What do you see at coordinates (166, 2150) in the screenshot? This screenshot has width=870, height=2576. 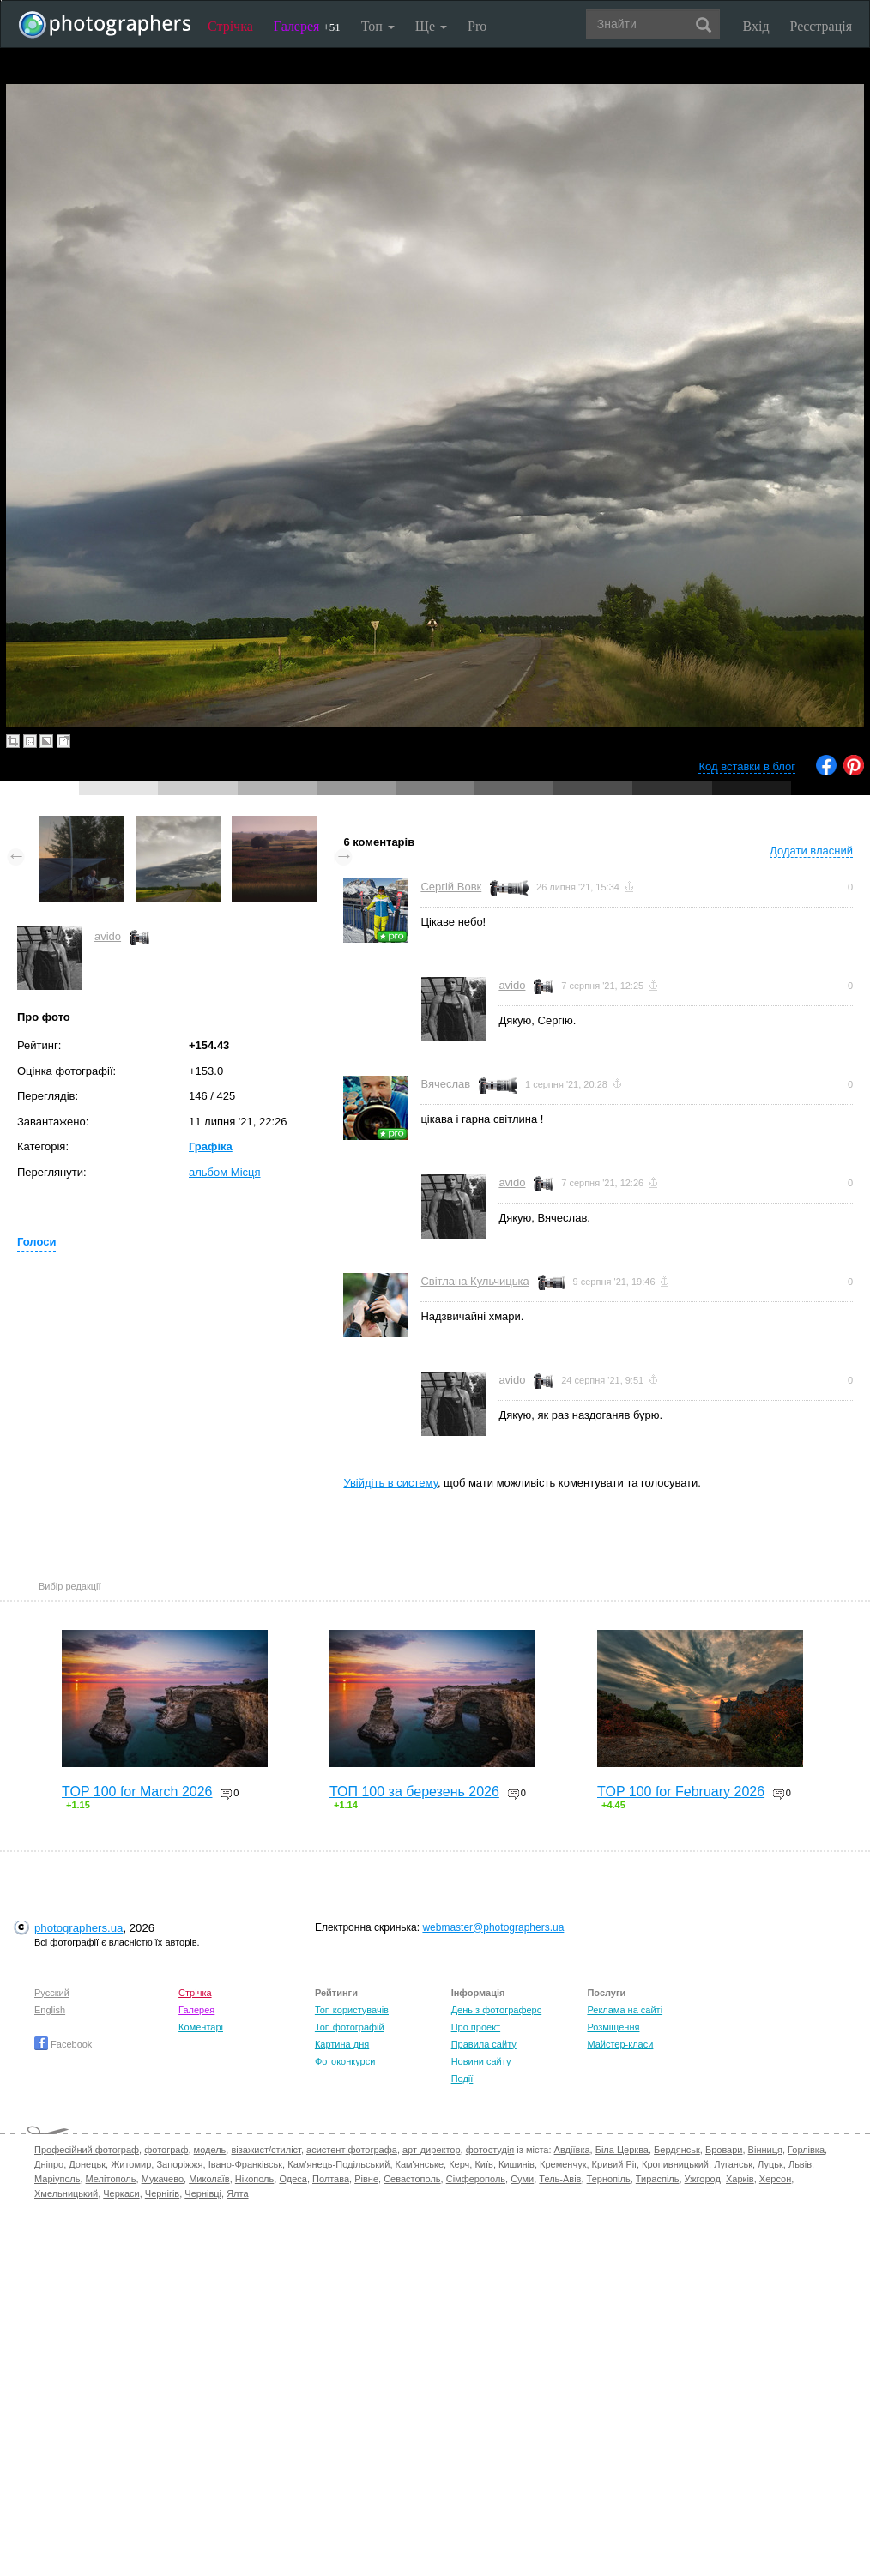 I see `фотограф` at bounding box center [166, 2150].